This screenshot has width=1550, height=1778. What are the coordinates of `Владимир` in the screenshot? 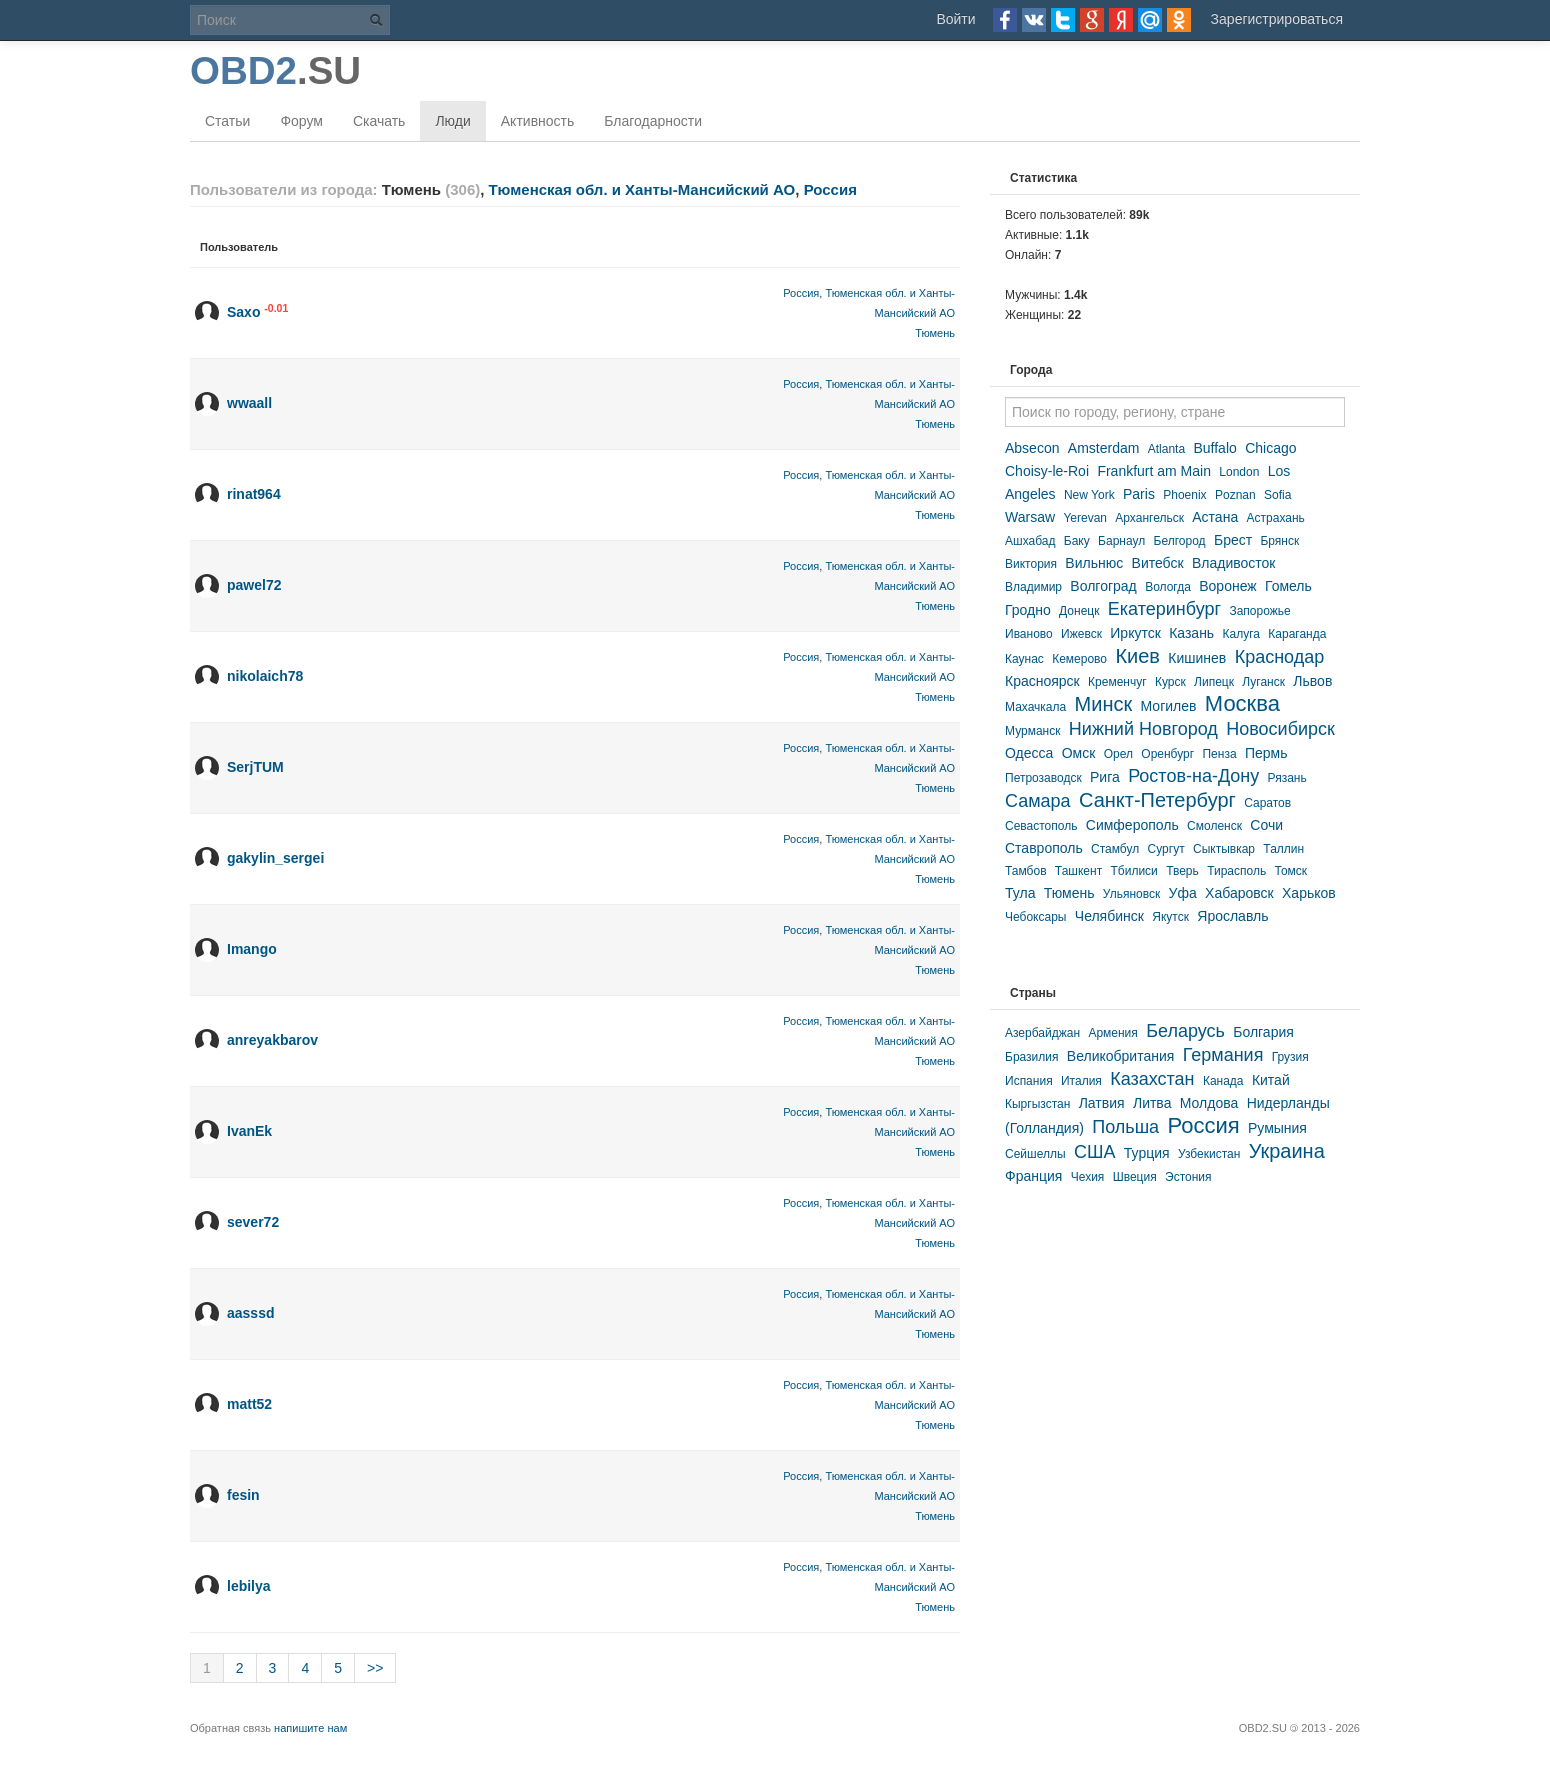 It's located at (1033, 587).